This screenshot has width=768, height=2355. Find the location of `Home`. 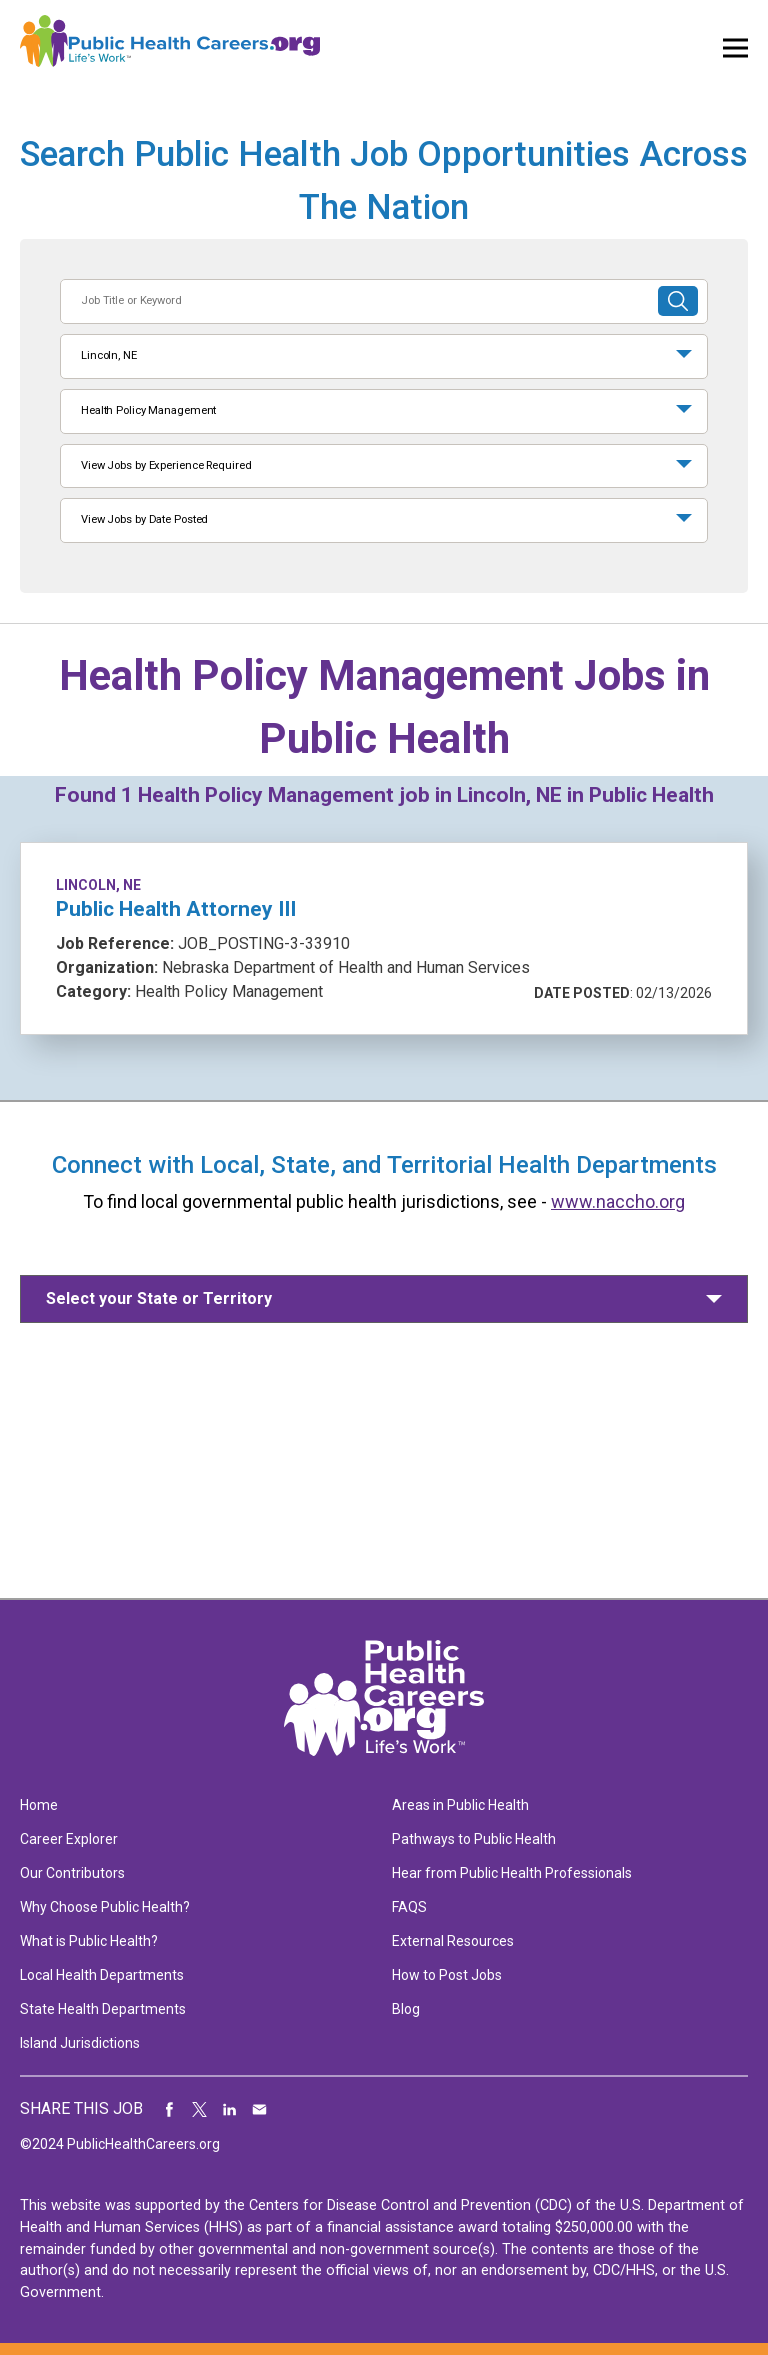

Home is located at coordinates (39, 1805).